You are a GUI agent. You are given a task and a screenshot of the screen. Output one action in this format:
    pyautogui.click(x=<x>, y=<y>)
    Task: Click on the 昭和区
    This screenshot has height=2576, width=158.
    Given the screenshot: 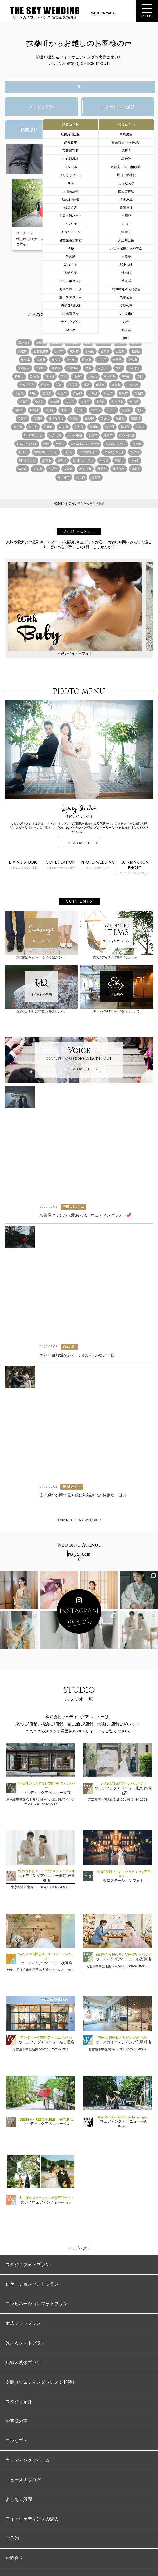 What is the action you would take?
    pyautogui.click(x=19, y=410)
    